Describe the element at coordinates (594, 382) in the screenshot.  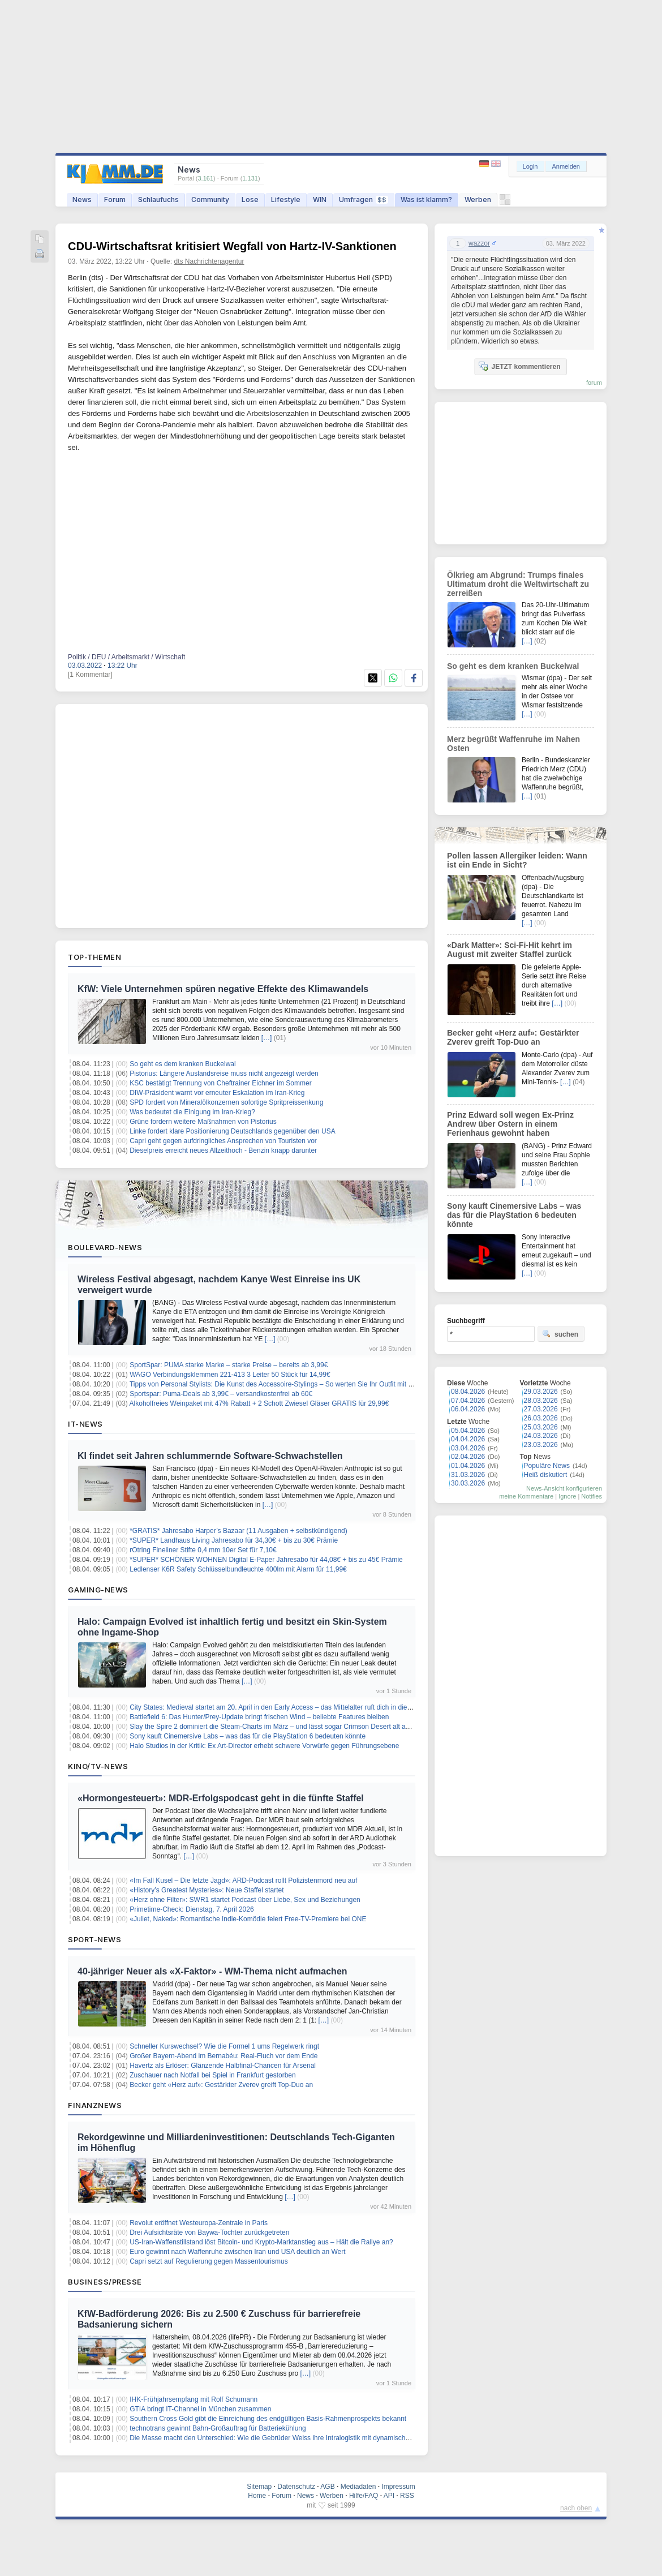
I see `forum` at that location.